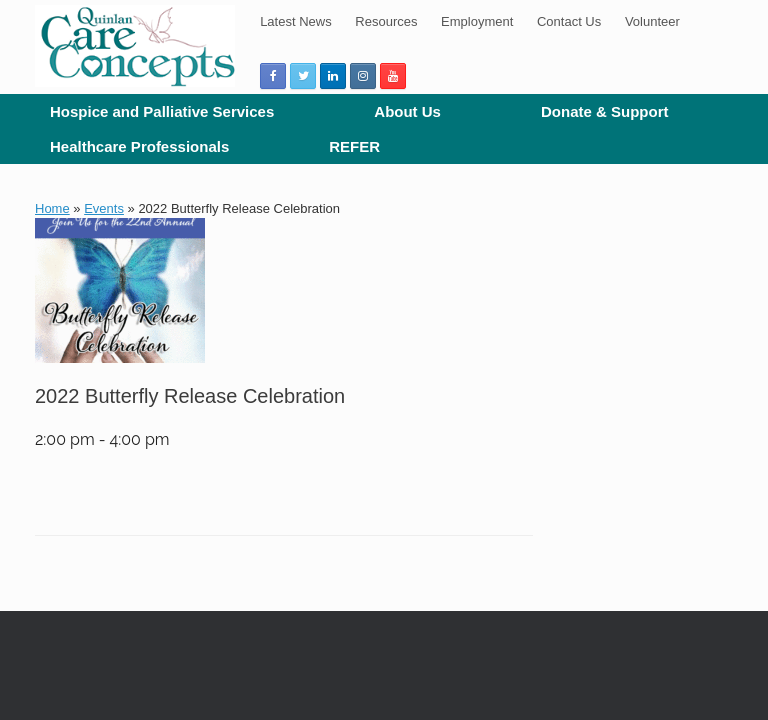 Image resolution: width=768 pixels, height=720 pixels. What do you see at coordinates (162, 111) in the screenshot?
I see `Hospice and Palliative Services` at bounding box center [162, 111].